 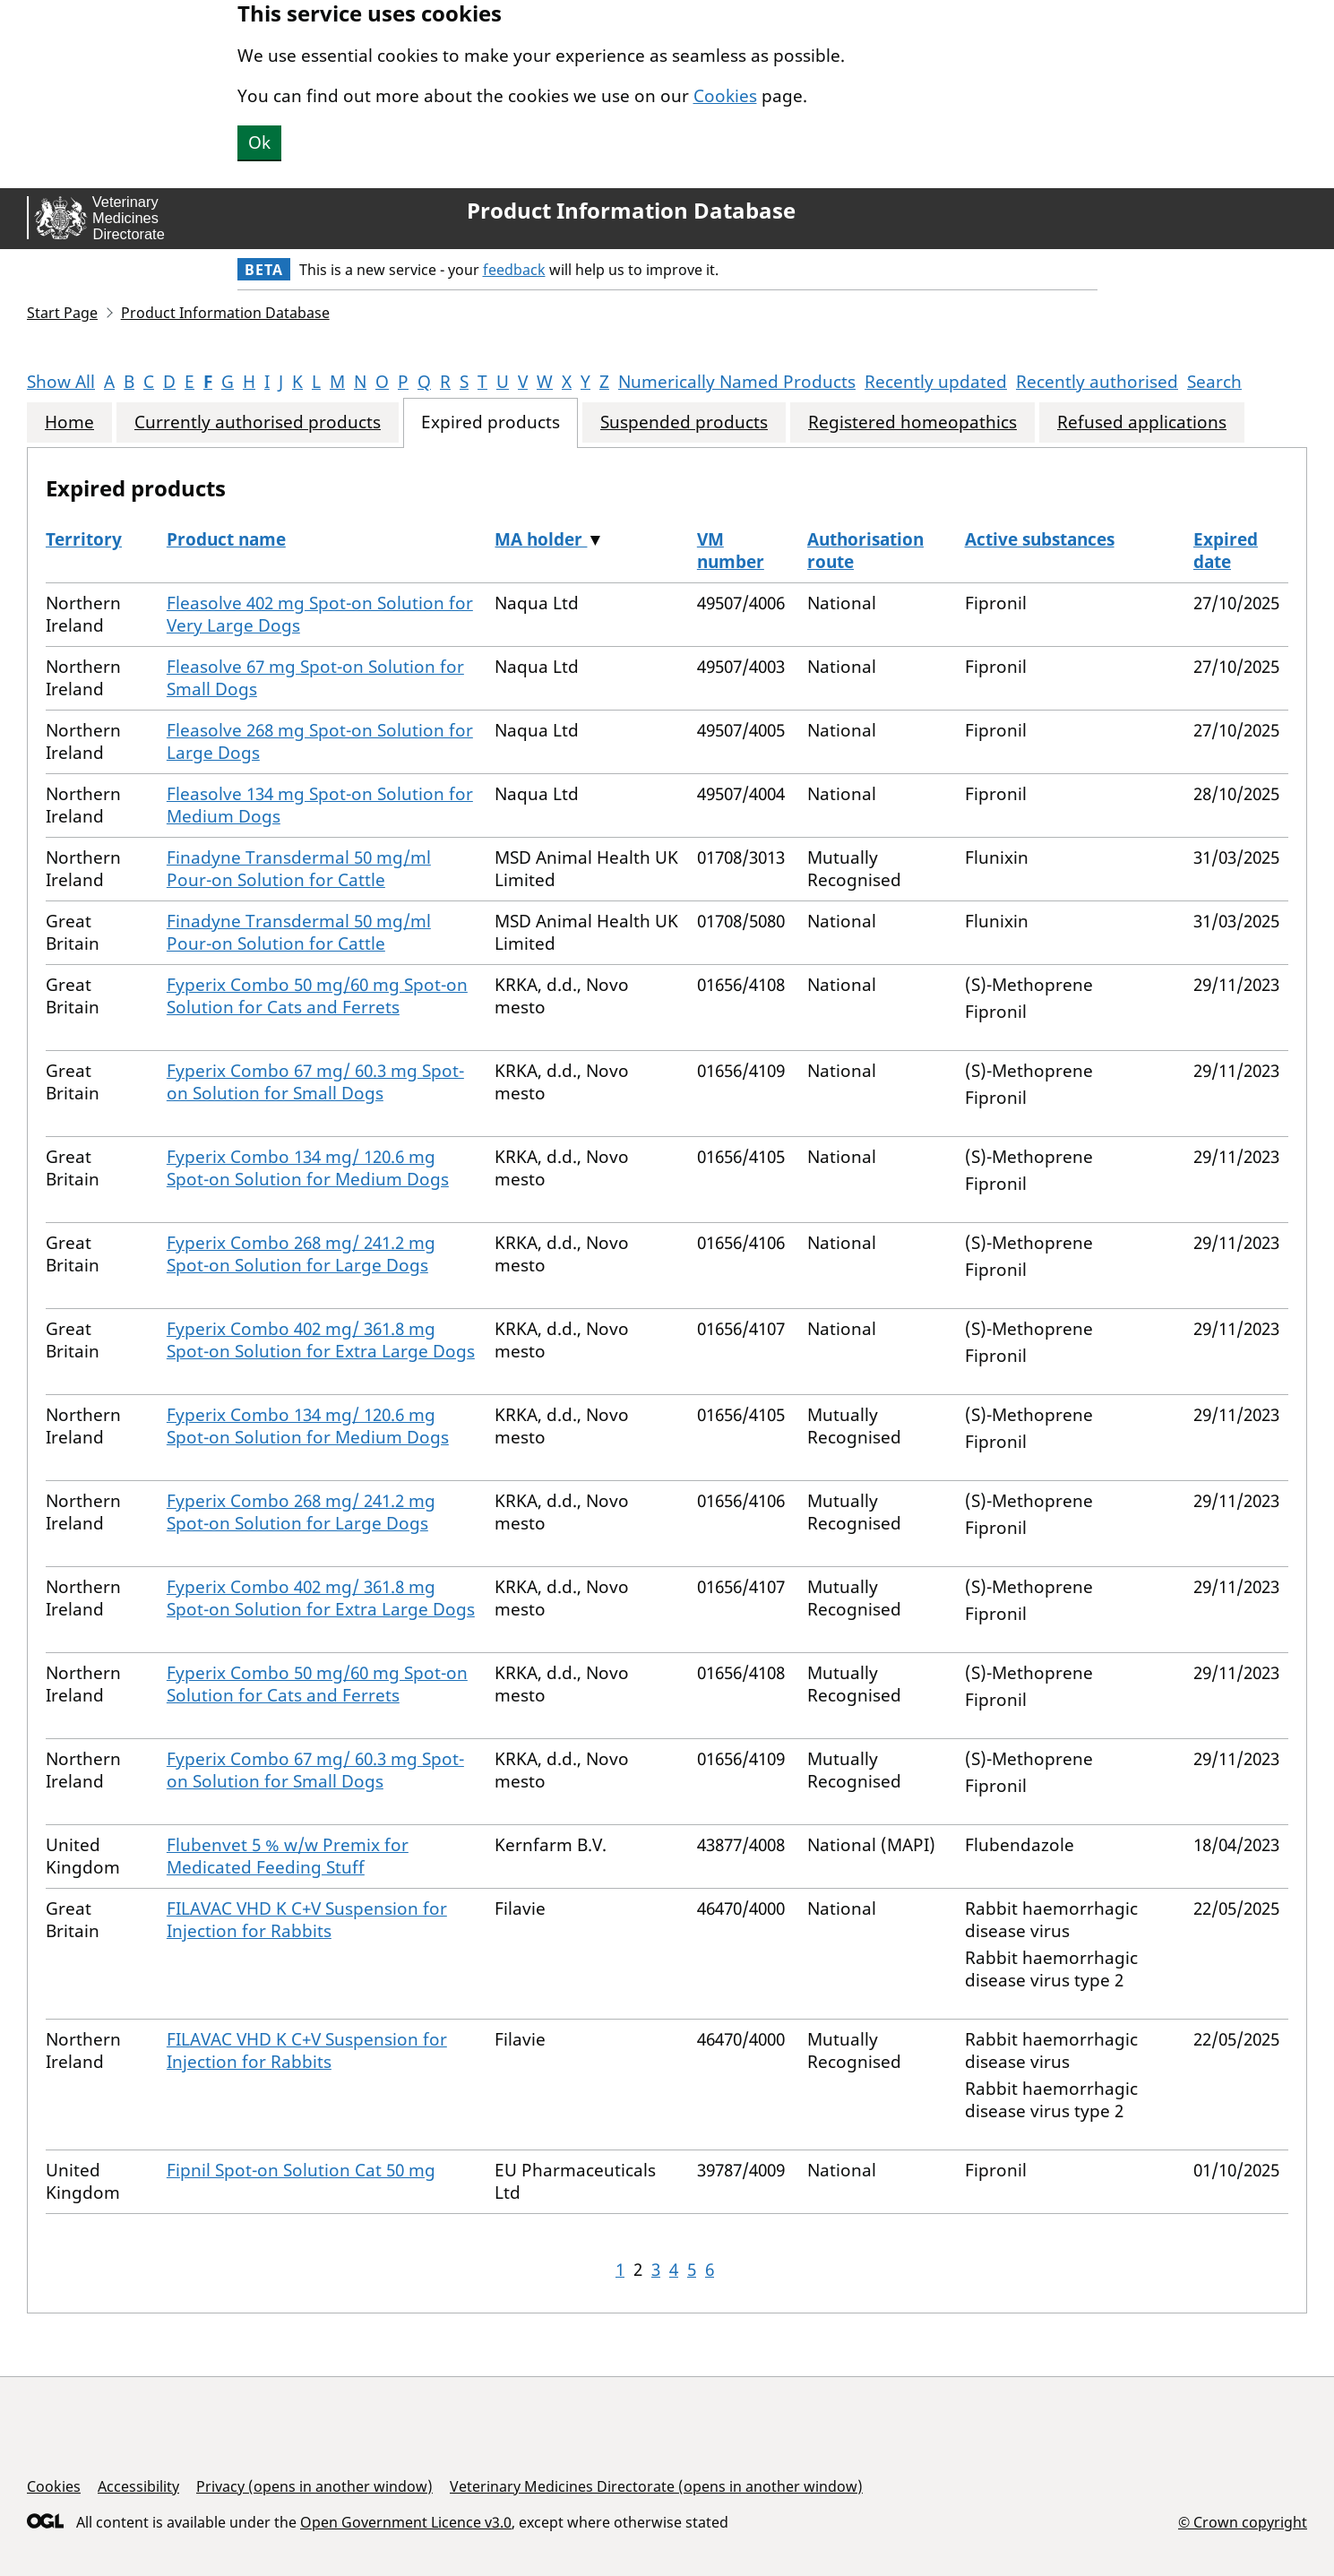 I want to click on Fleasolve 67 mg Spot-on Solution for Small Dogs, so click(x=315, y=678).